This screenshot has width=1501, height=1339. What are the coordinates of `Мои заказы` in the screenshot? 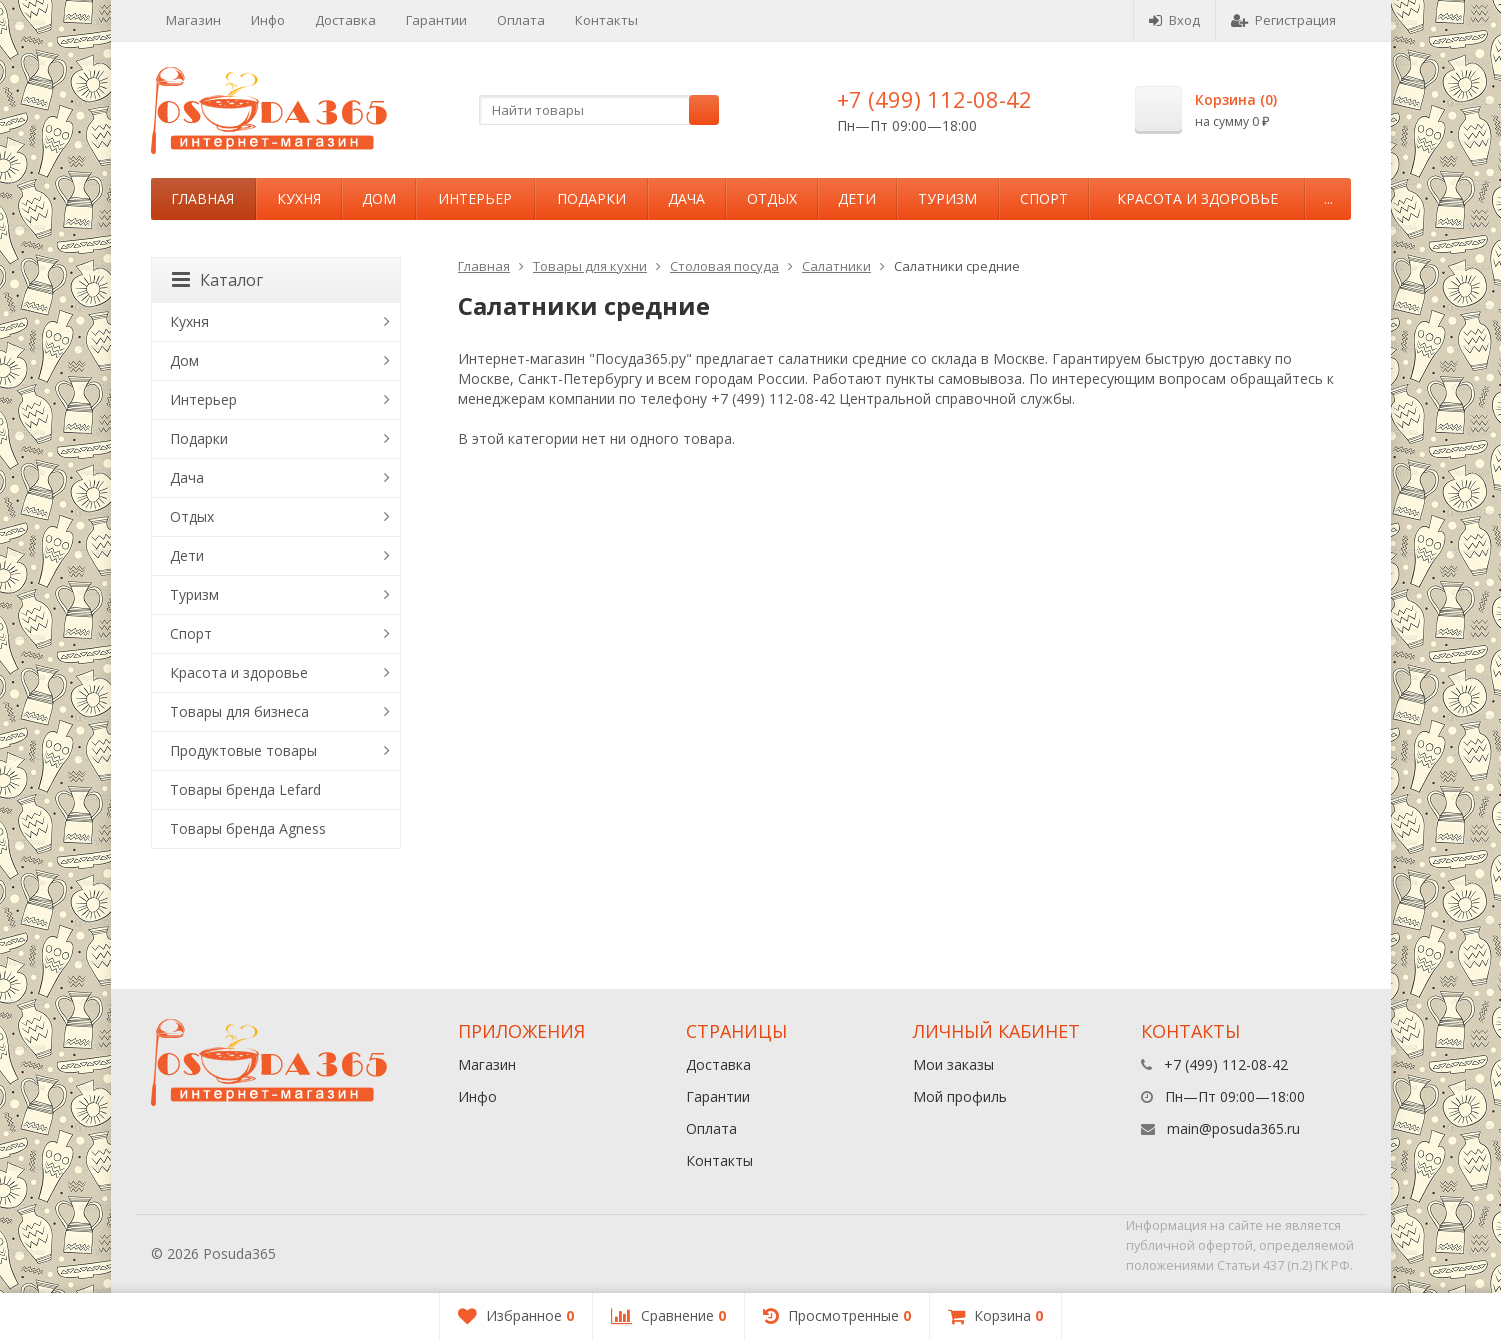 It's located at (953, 1064).